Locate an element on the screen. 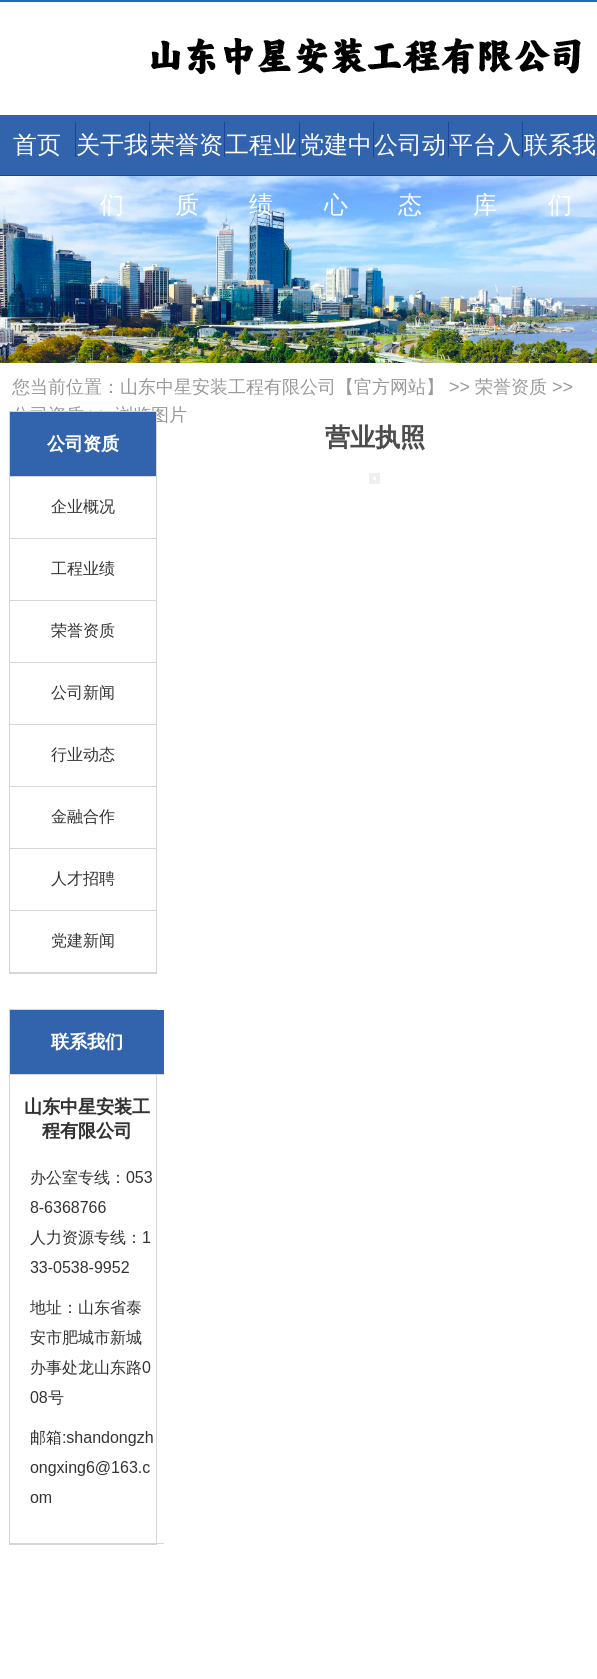 Image resolution: width=597 pixels, height=1679 pixels. 山东中星安装工程有限公司【官方网站】 is located at coordinates (282, 387).